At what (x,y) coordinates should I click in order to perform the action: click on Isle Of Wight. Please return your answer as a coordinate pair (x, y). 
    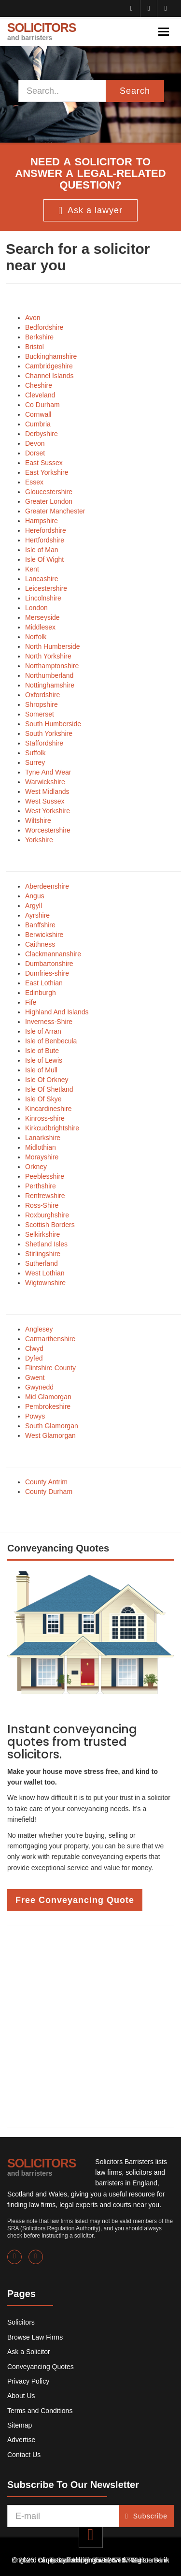
    Looking at the image, I should click on (44, 559).